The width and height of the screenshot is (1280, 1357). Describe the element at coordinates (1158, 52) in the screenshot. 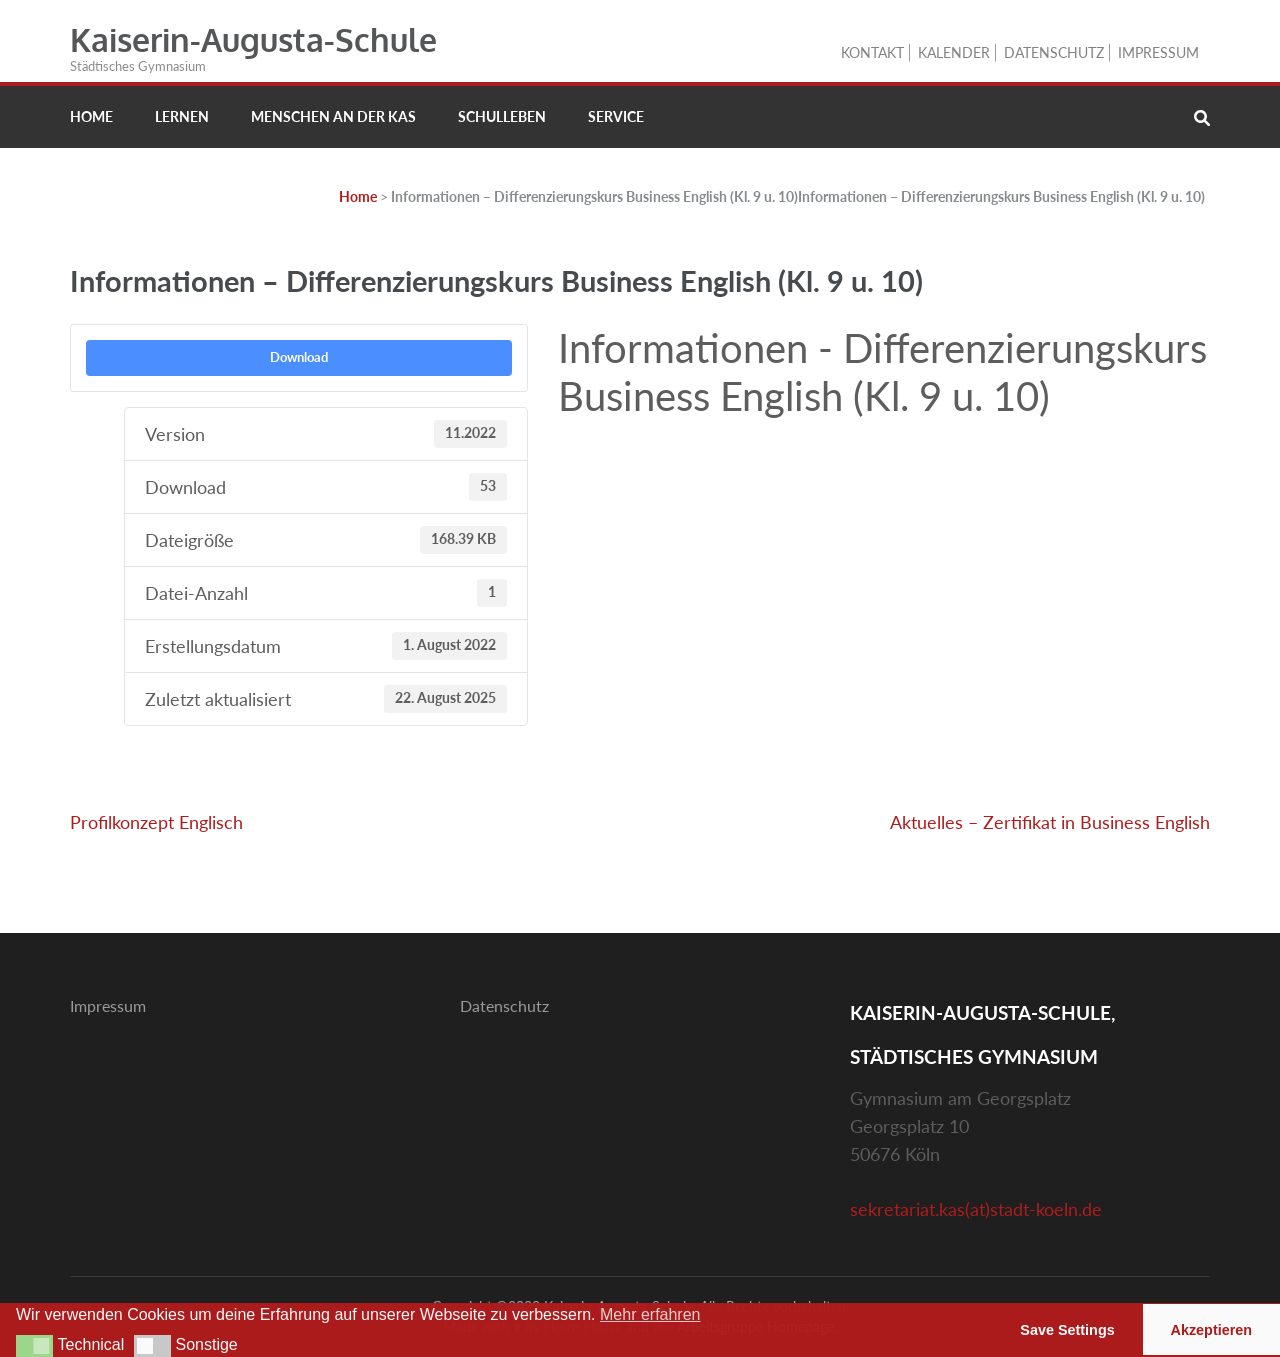

I see `Impressum` at that location.